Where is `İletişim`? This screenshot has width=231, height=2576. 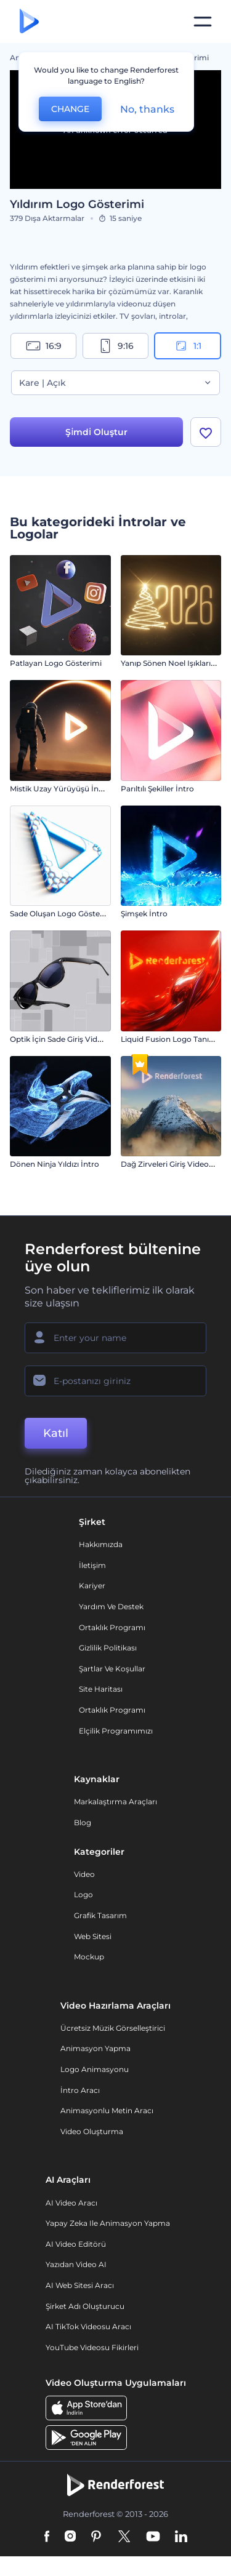 İletişim is located at coordinates (92, 1565).